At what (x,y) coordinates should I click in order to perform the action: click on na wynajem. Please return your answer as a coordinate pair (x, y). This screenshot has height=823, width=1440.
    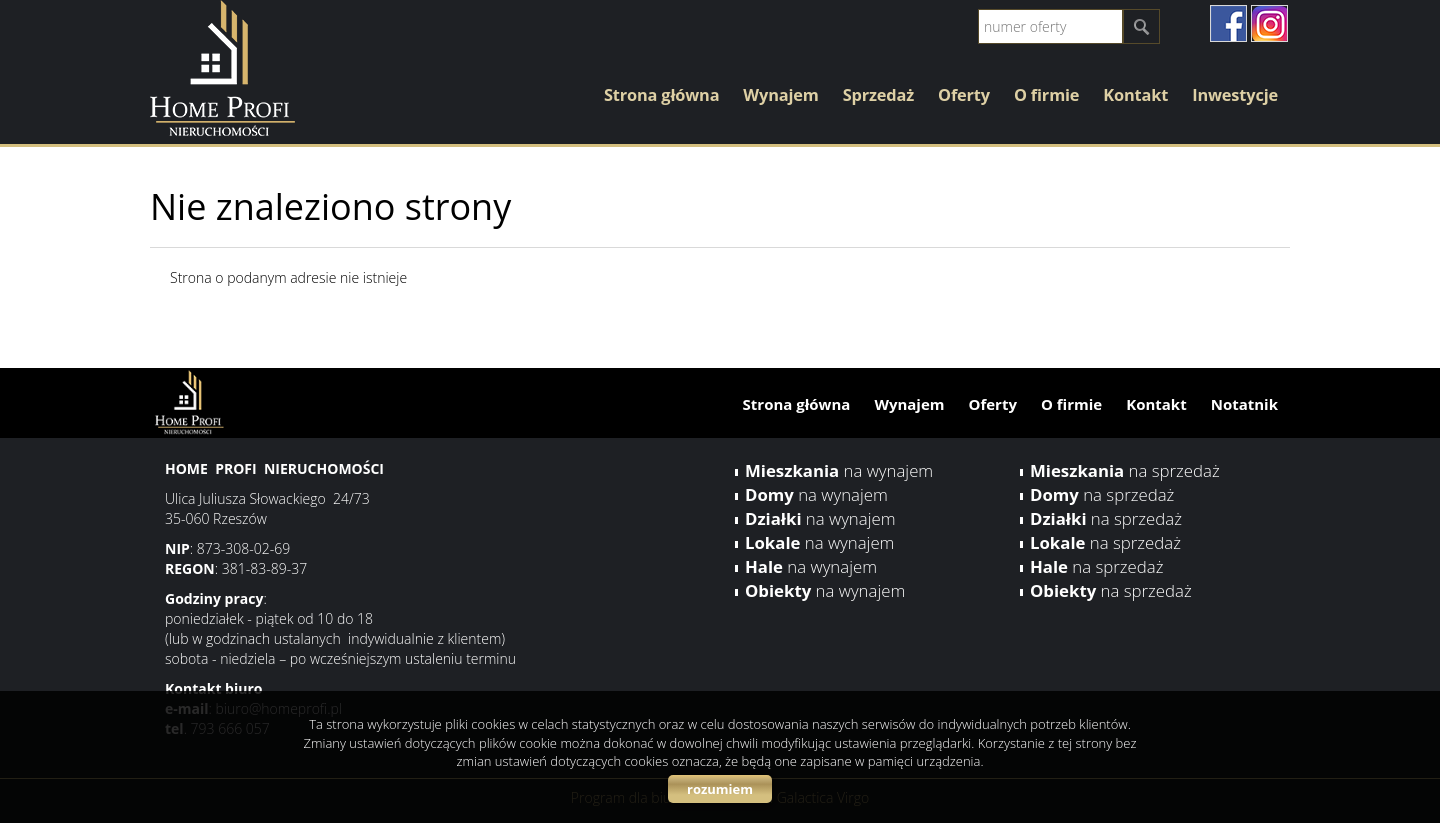
    Looking at the image, I should click on (839, 470).